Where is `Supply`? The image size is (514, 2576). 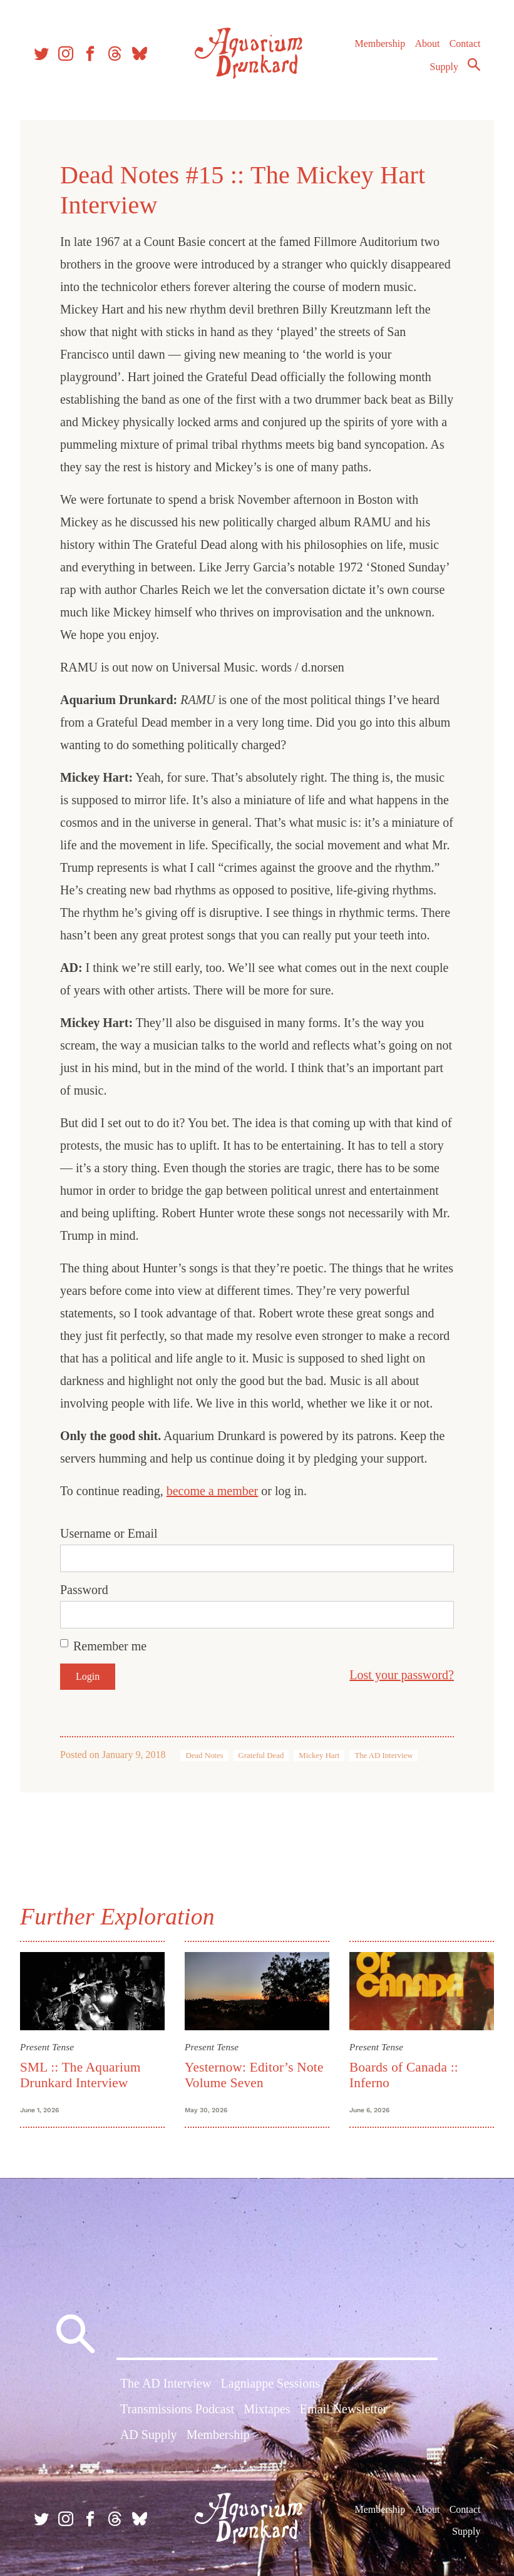
Supply is located at coordinates (444, 66).